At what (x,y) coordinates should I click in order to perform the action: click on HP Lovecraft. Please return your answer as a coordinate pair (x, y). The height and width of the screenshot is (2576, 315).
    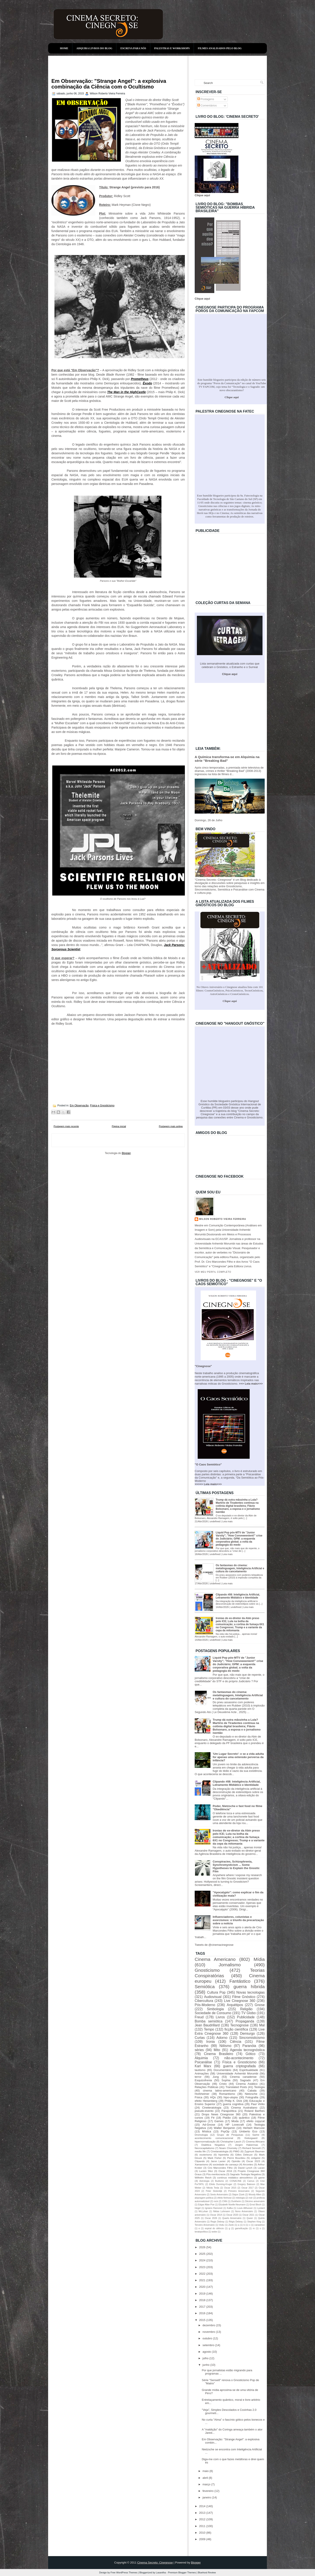
    Looking at the image, I should click on (235, 2124).